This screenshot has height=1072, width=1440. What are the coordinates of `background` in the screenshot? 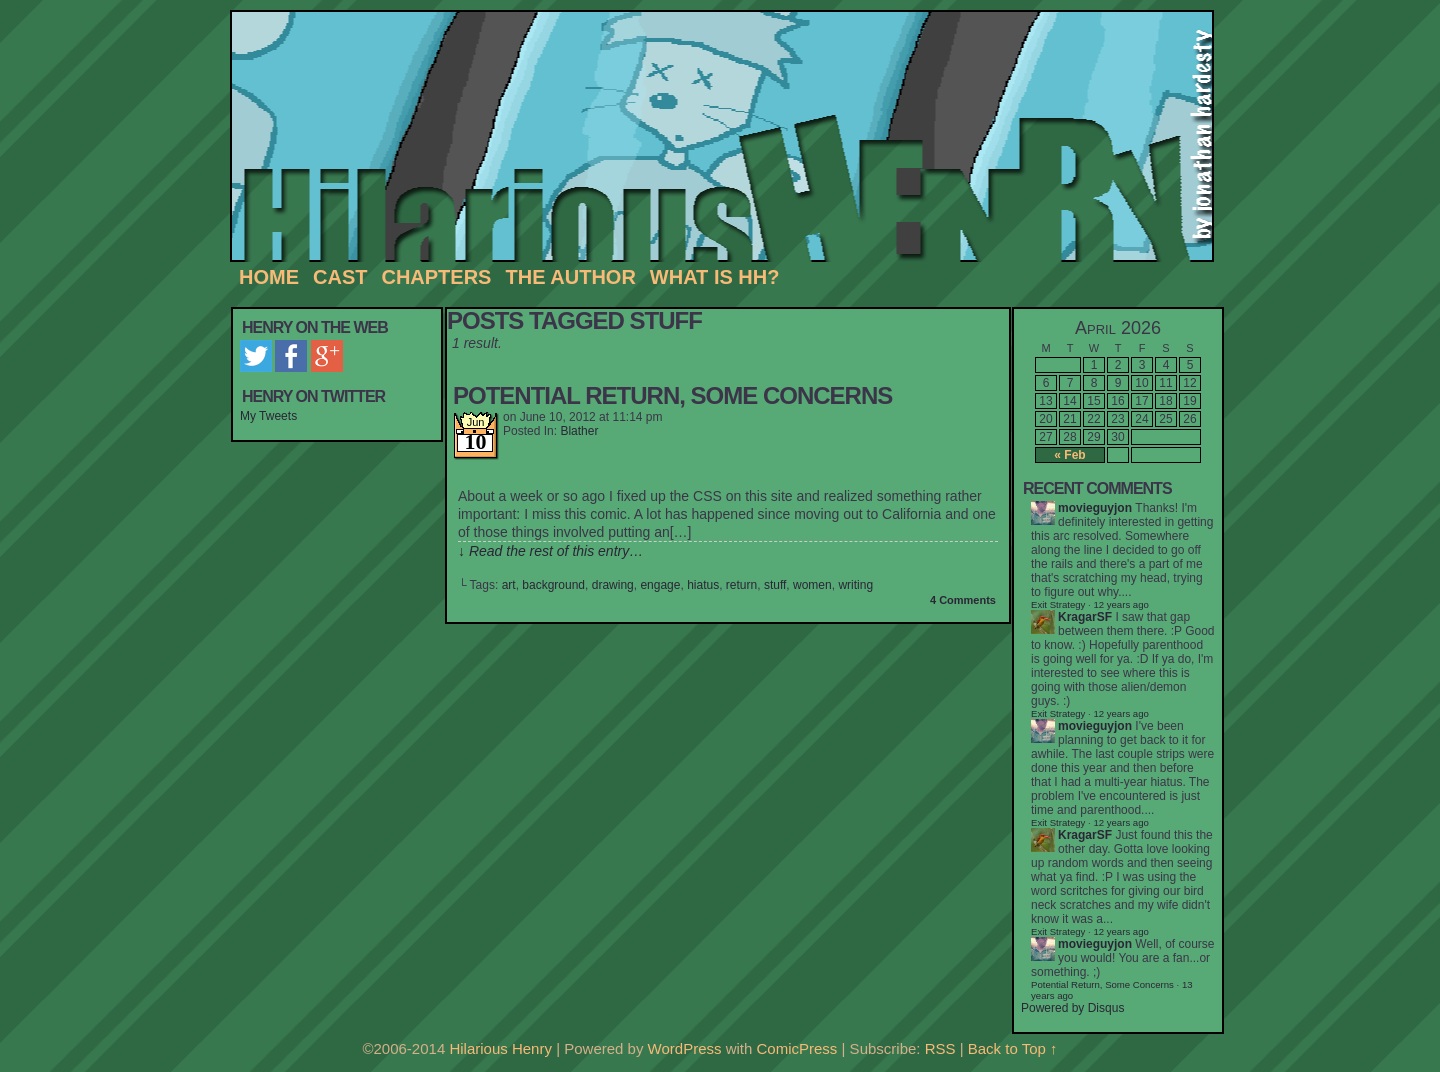 It's located at (553, 585).